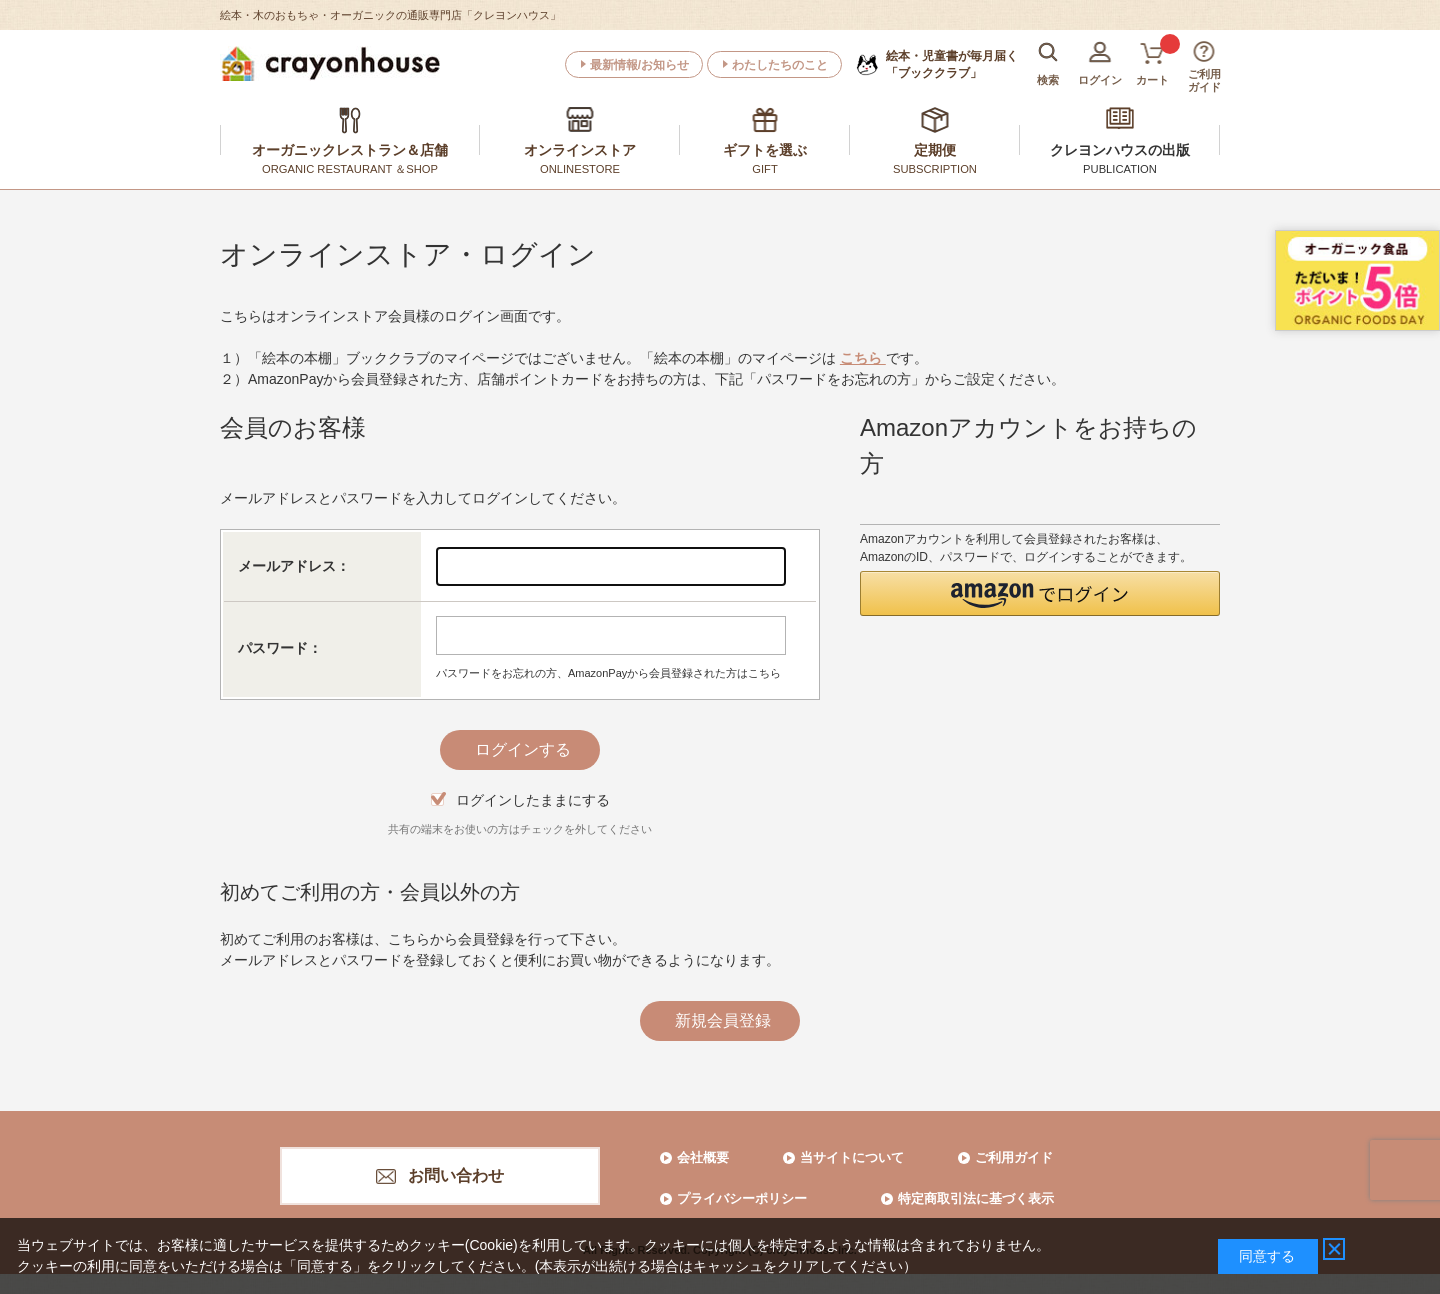 The width and height of the screenshot is (1440, 1294). I want to click on ログインしたままにする, so click(533, 800).